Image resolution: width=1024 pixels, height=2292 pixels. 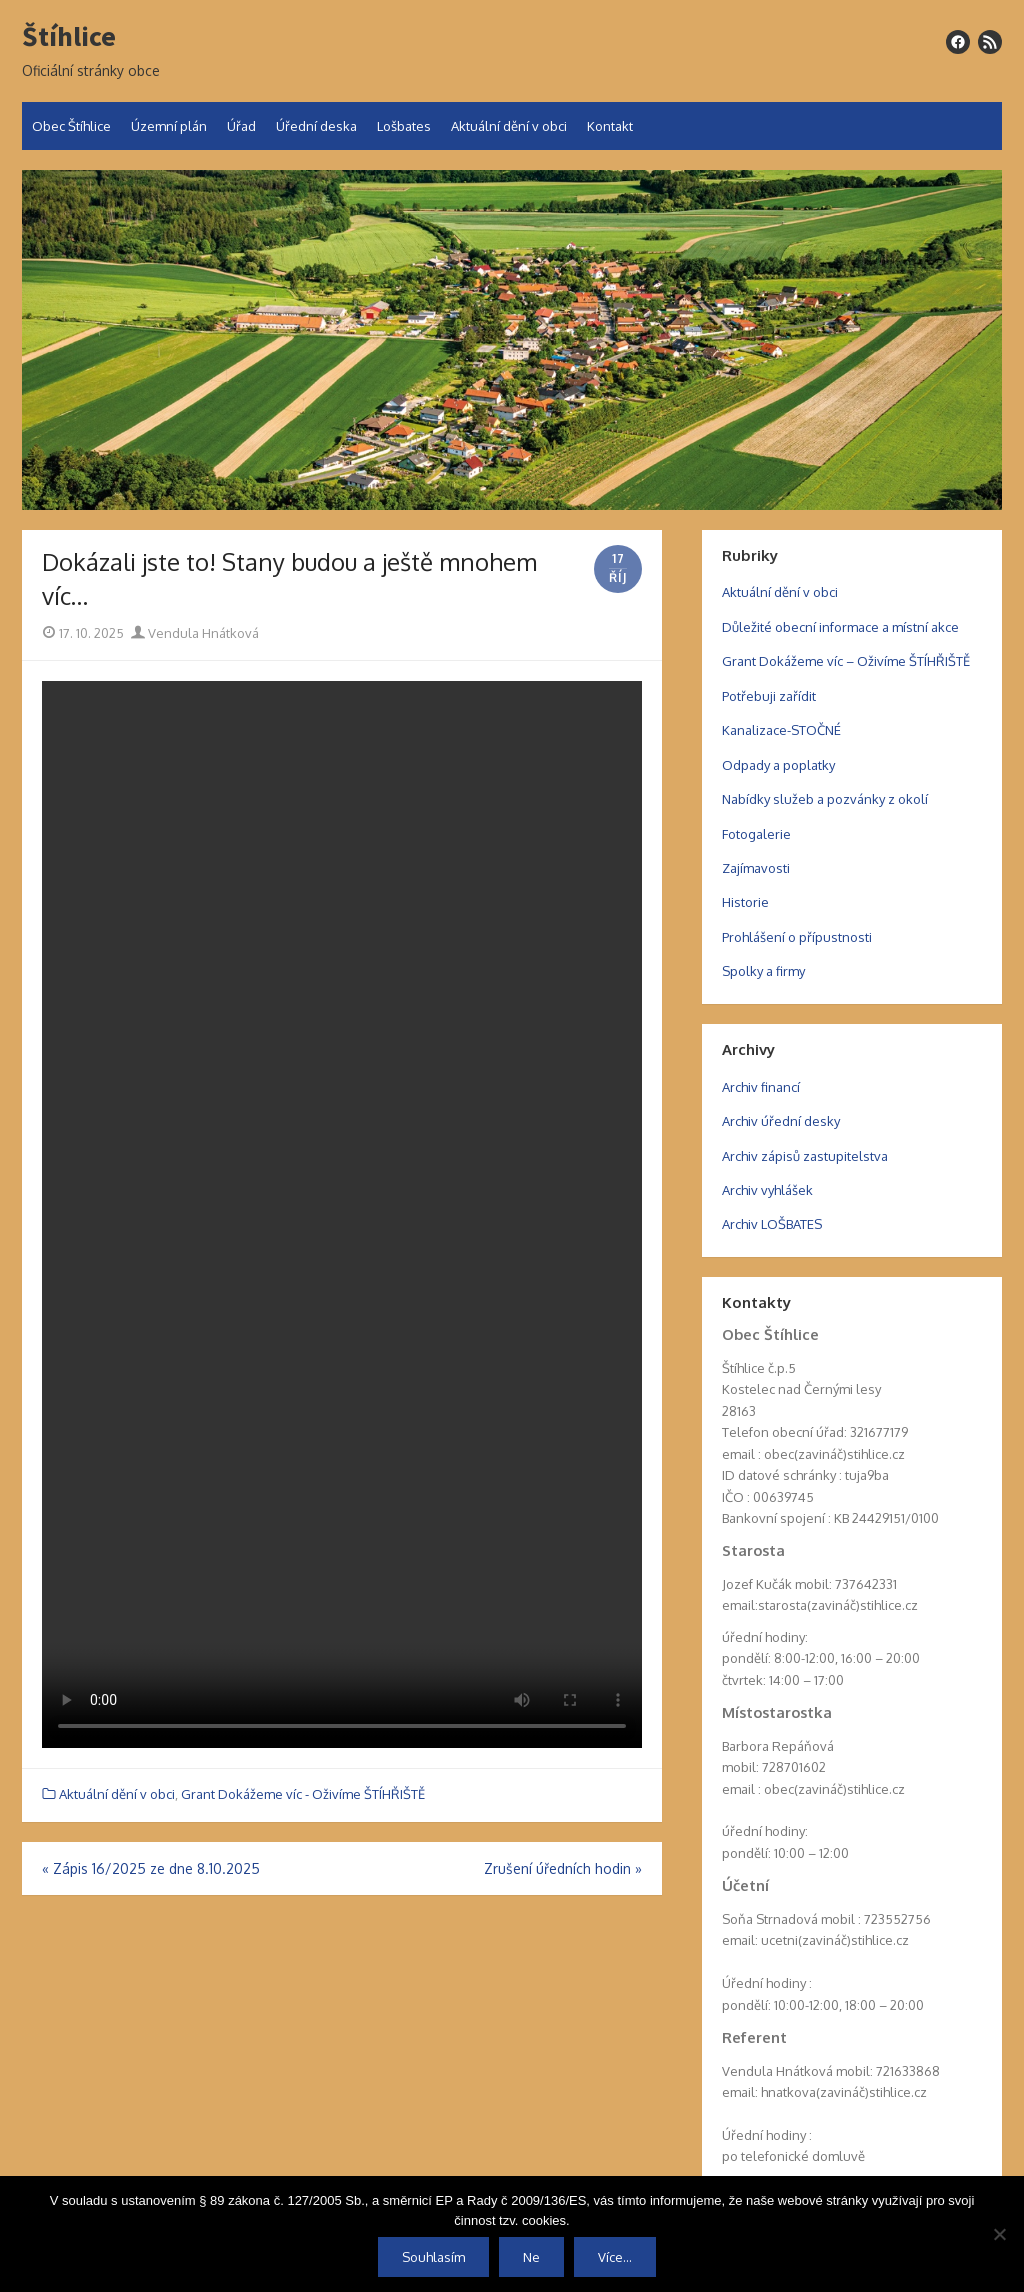 I want to click on Štíhlice, so click(x=69, y=37).